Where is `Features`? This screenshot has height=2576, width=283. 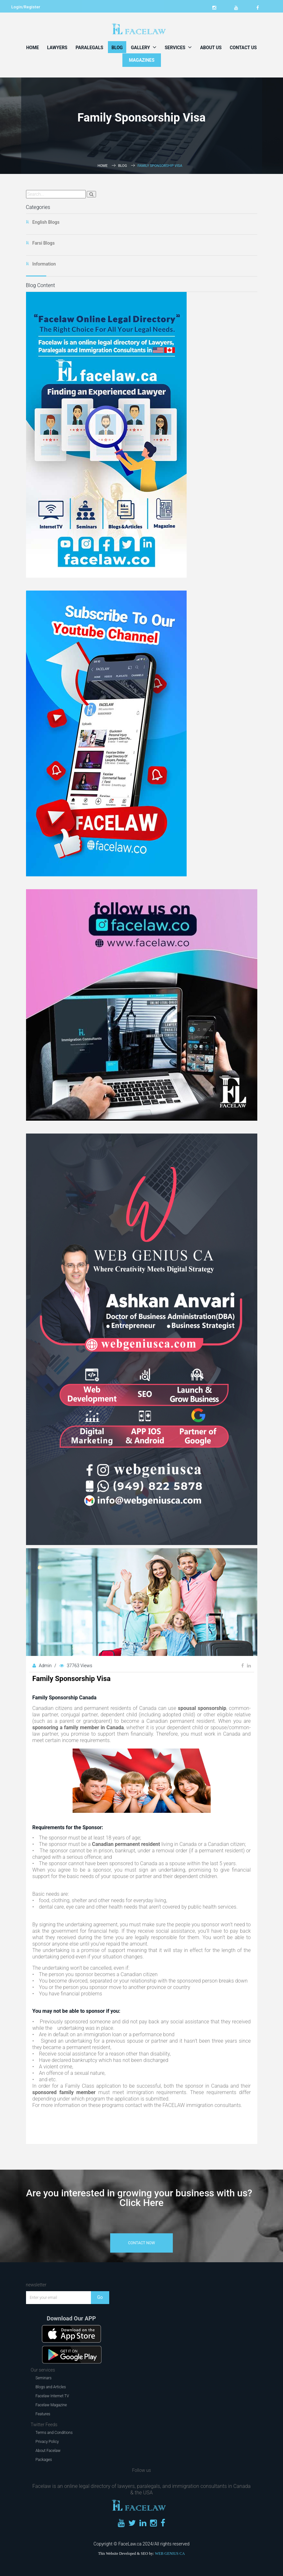 Features is located at coordinates (43, 2414).